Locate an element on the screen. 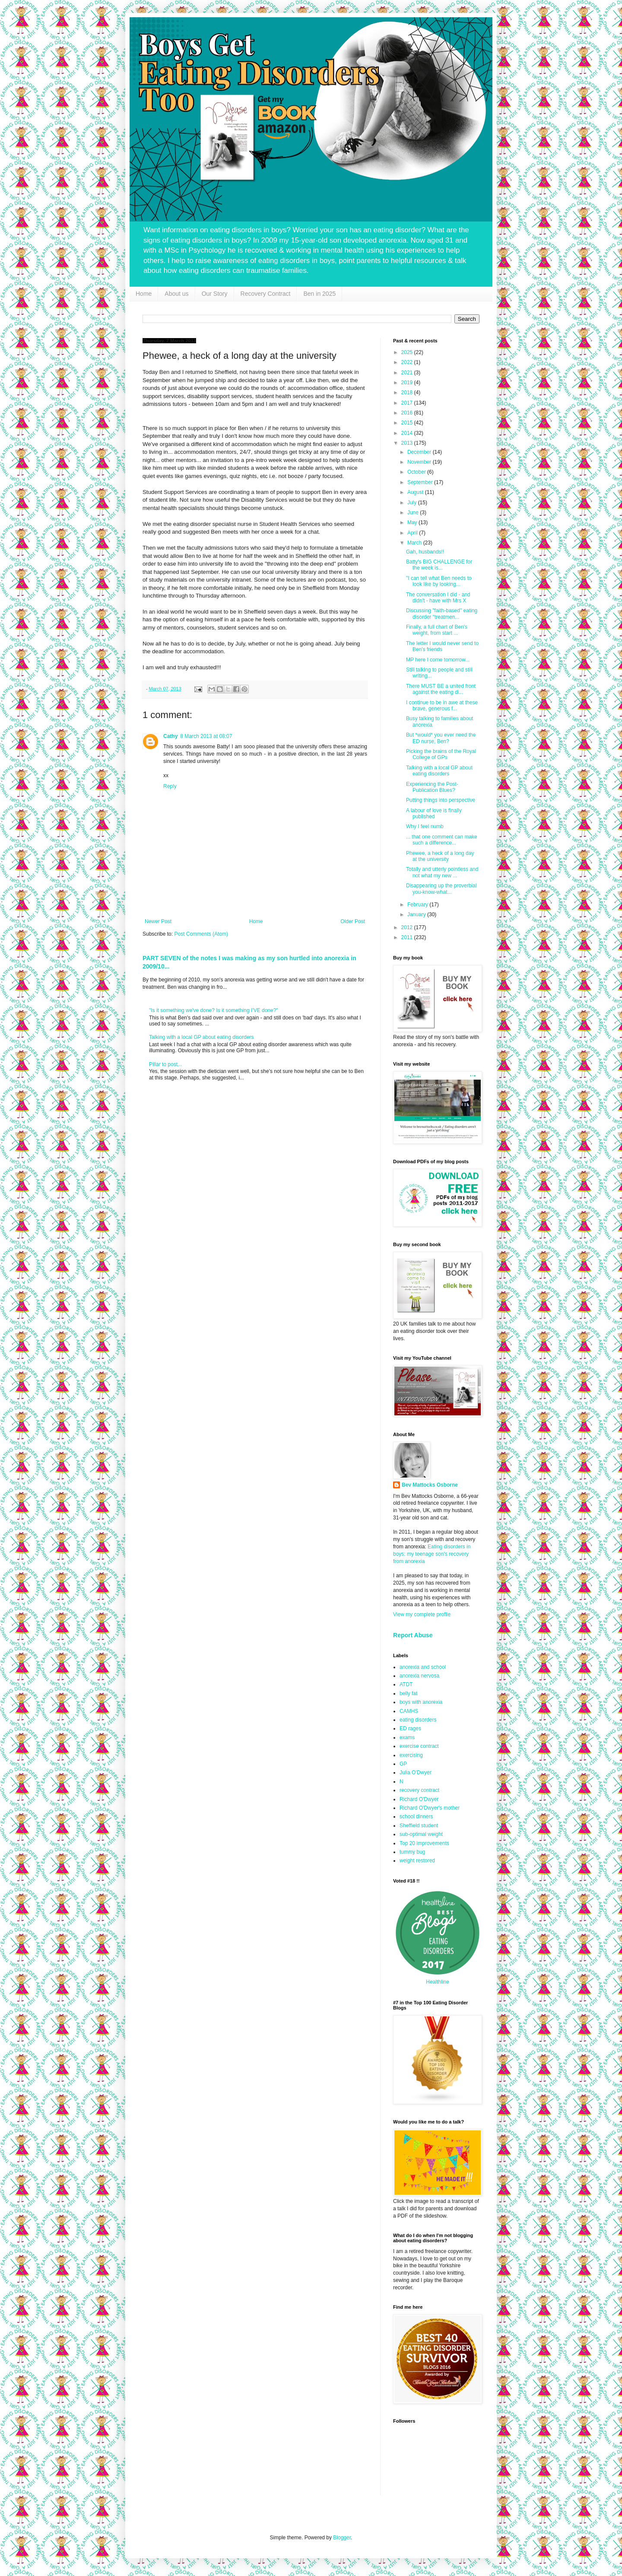 The image size is (622, 2576). weight restored is located at coordinates (417, 1861).